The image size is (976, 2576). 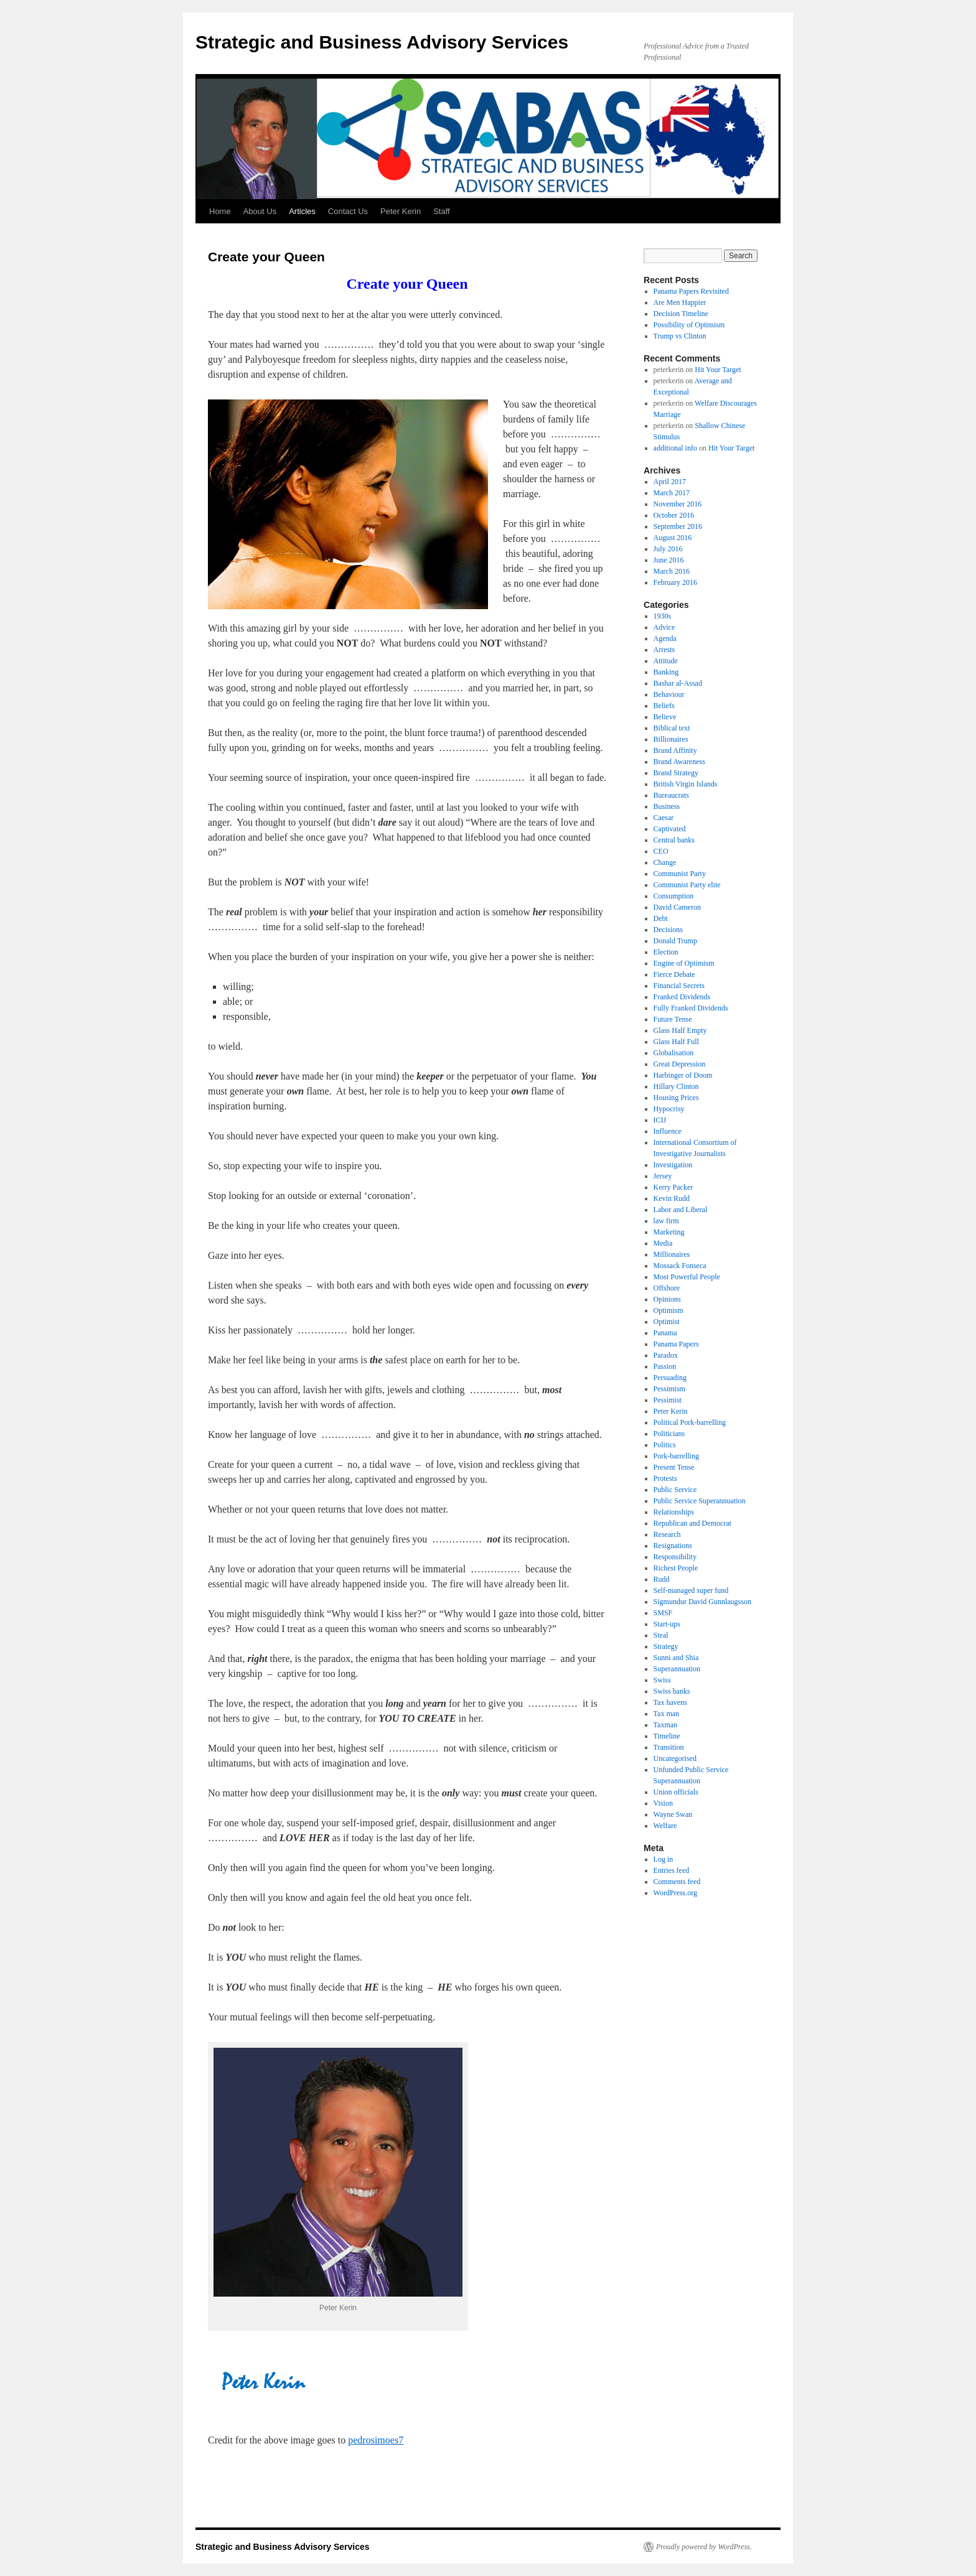 I want to click on Public Service Superannuation, so click(x=700, y=1500).